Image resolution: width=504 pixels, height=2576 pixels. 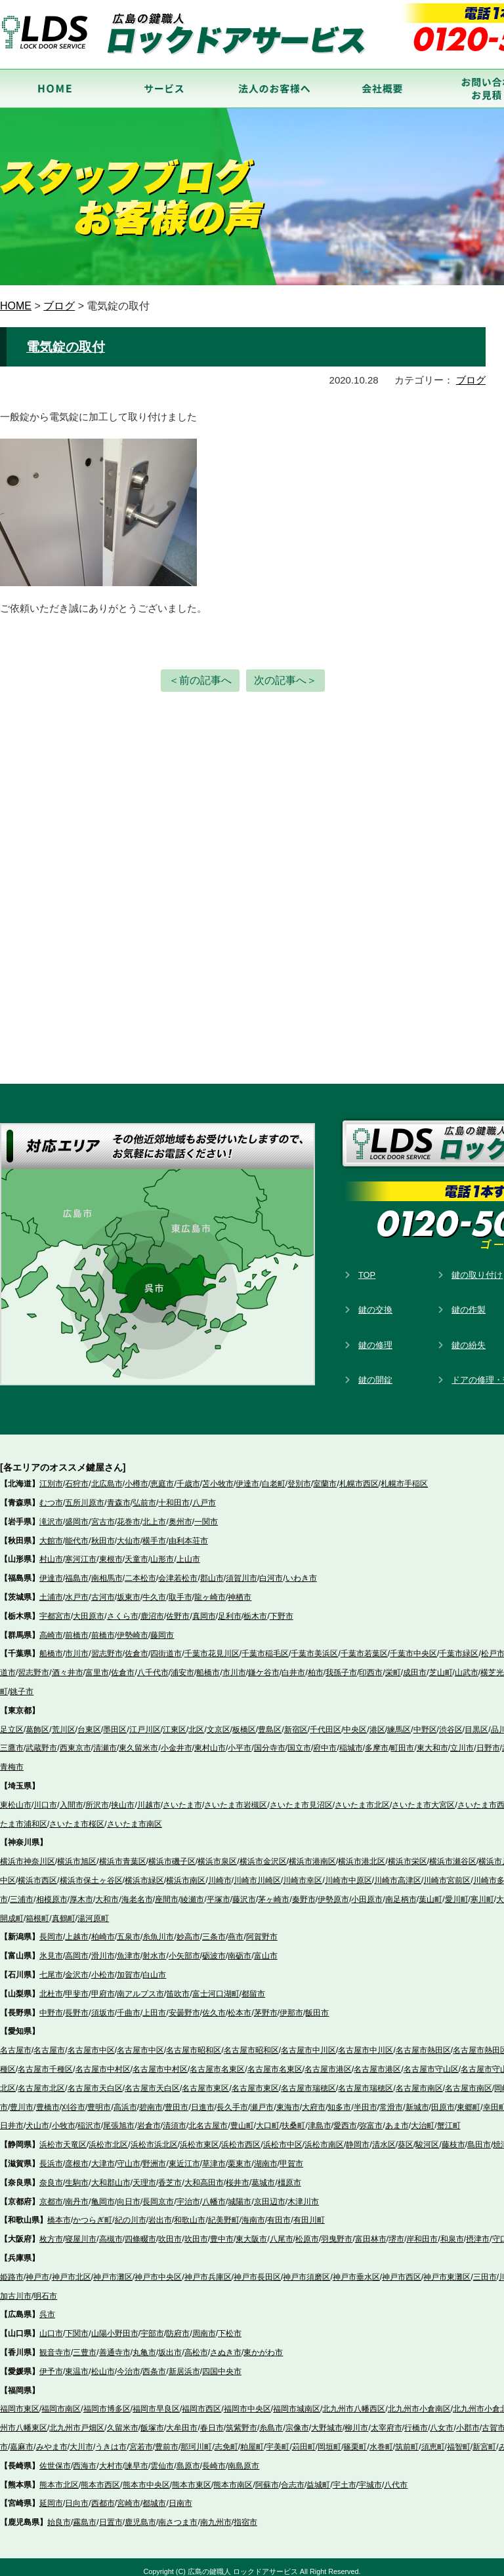 I want to click on 岸和田市, so click(x=422, y=2231).